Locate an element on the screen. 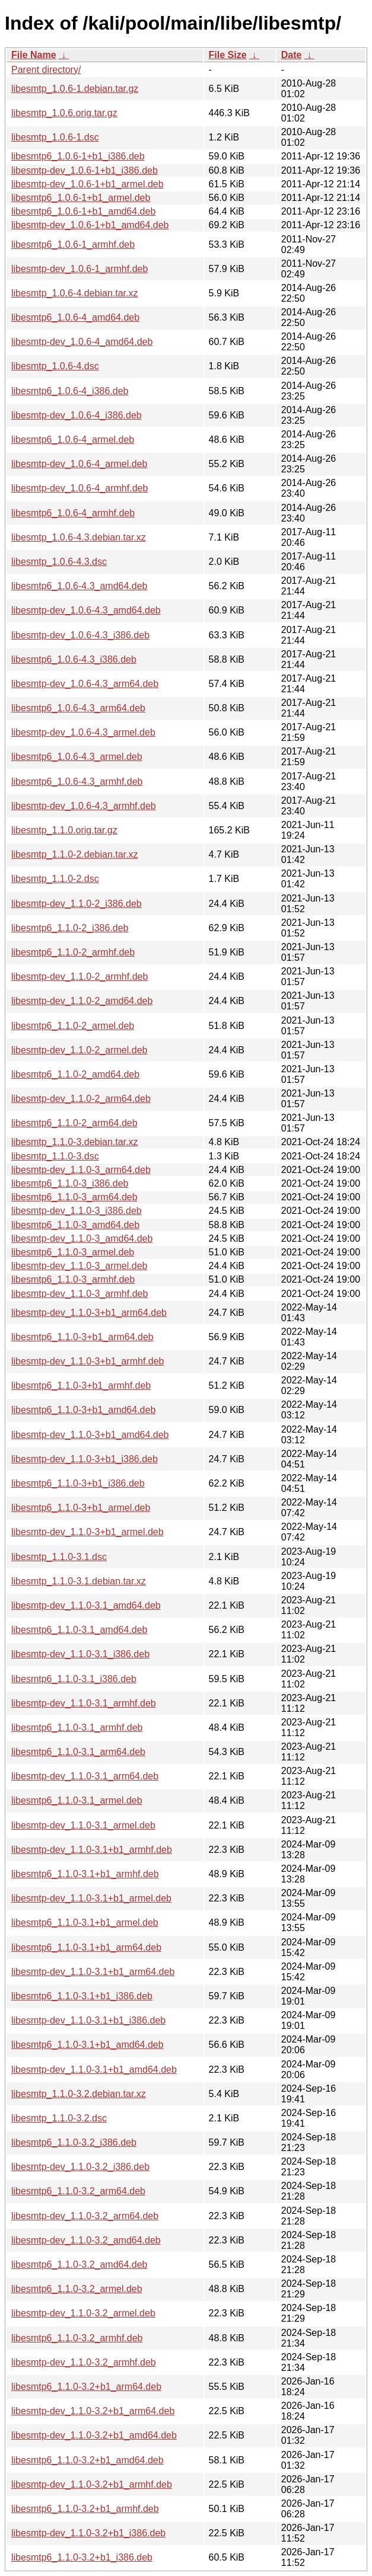  libesmtp6_1.1.0-3.2+b1_arm64.deb is located at coordinates (86, 2387).